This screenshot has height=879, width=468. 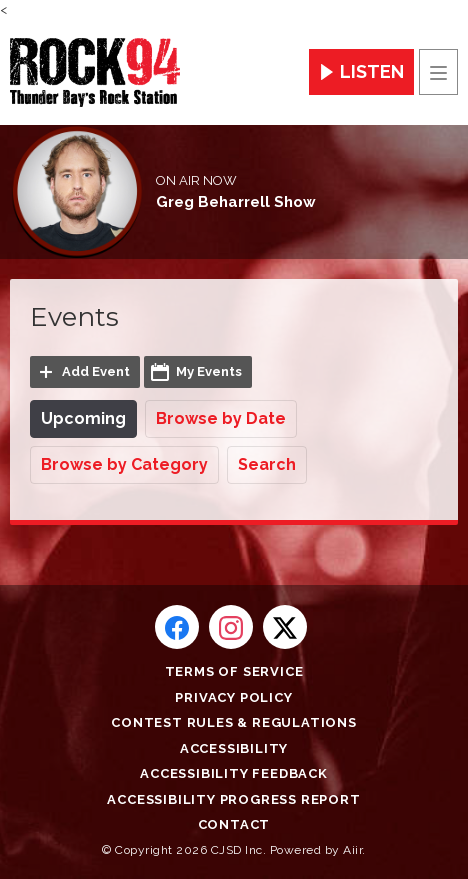 What do you see at coordinates (352, 850) in the screenshot?
I see `Aiir` at bounding box center [352, 850].